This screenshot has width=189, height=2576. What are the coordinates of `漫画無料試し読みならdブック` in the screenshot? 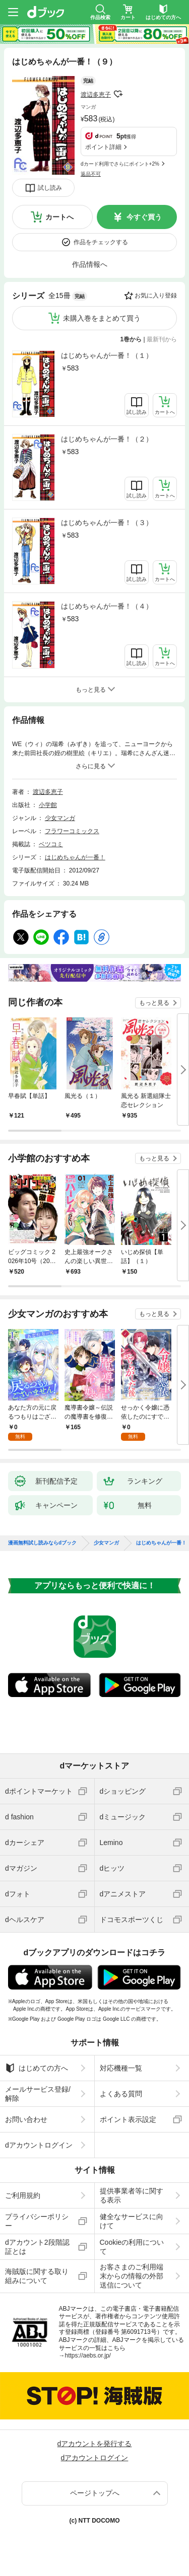 It's located at (42, 1542).